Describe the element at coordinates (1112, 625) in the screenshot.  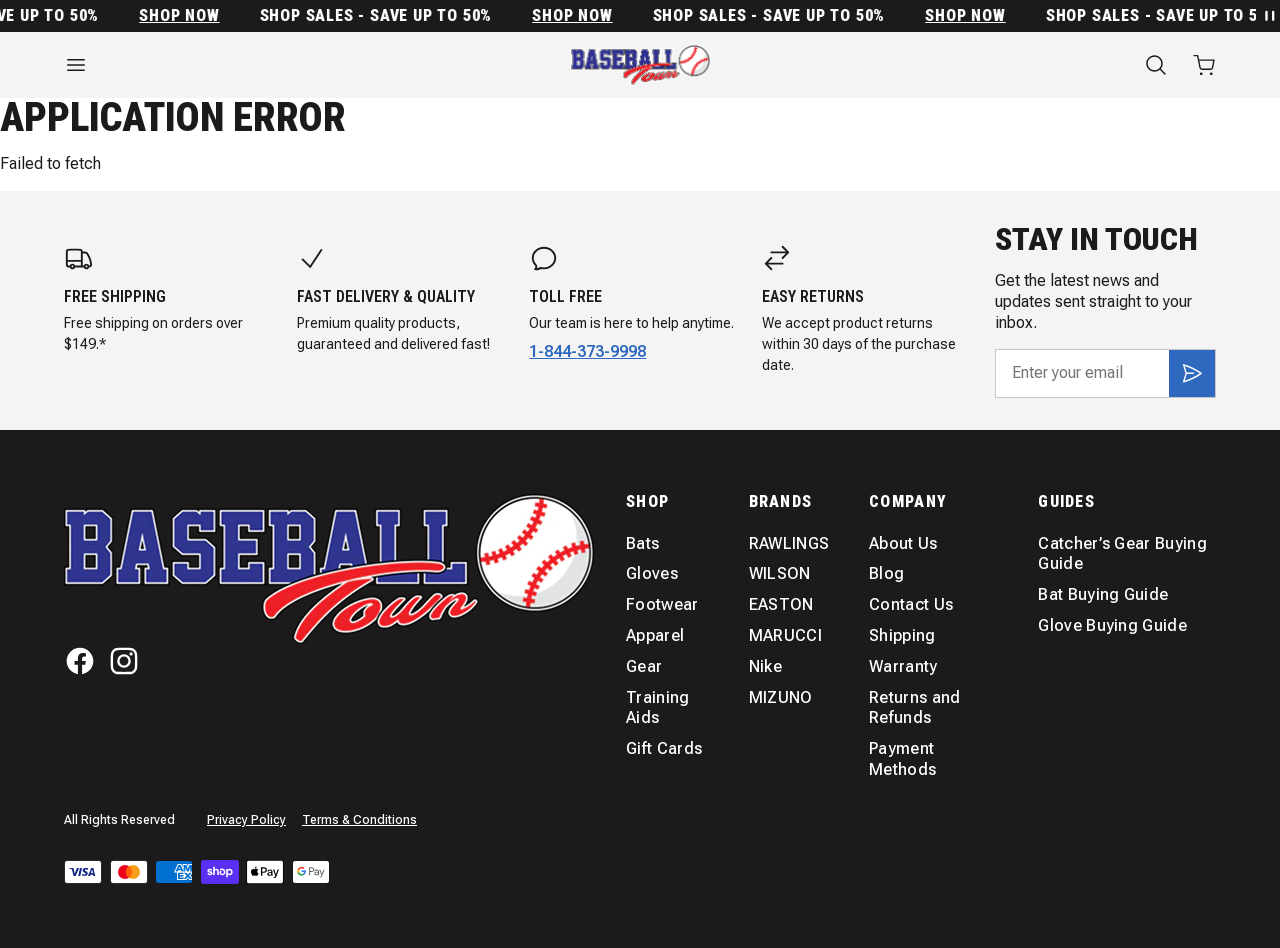
I see `Glove Buying Guide` at that location.